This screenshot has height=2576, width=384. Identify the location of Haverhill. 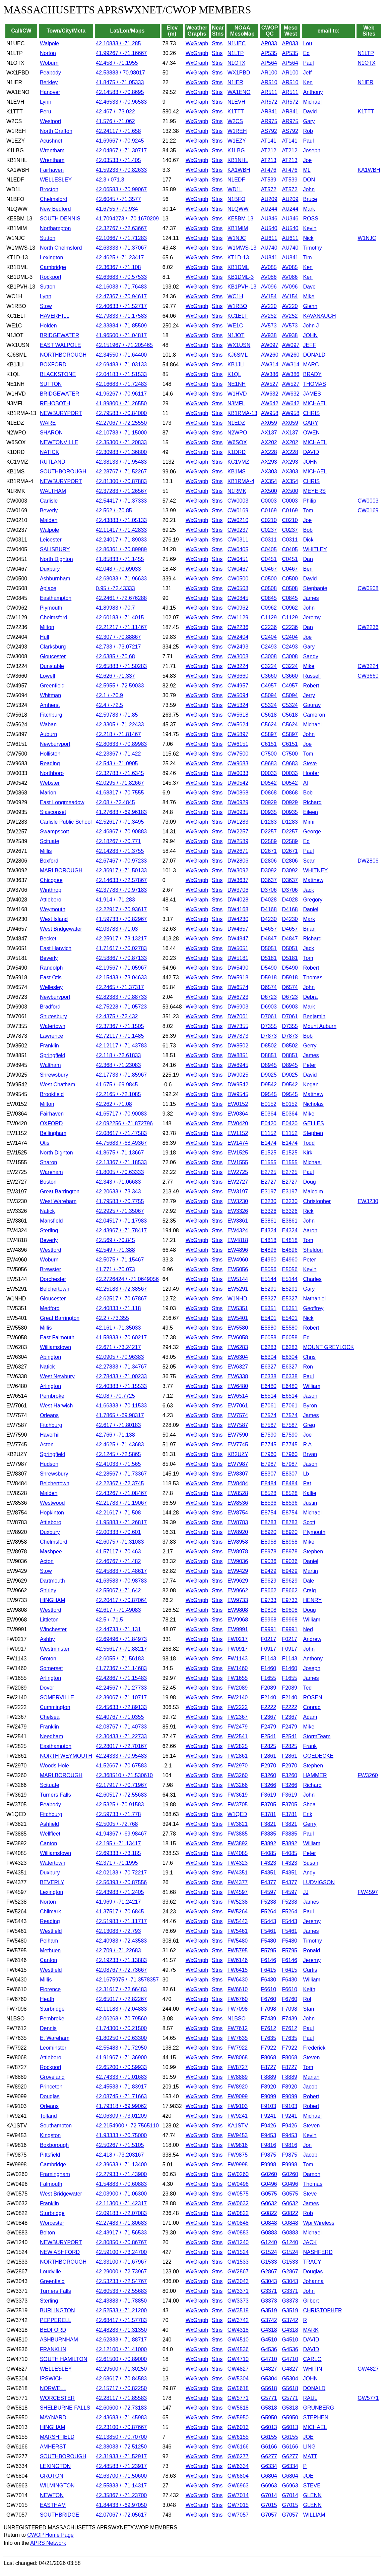
(50, 1435).